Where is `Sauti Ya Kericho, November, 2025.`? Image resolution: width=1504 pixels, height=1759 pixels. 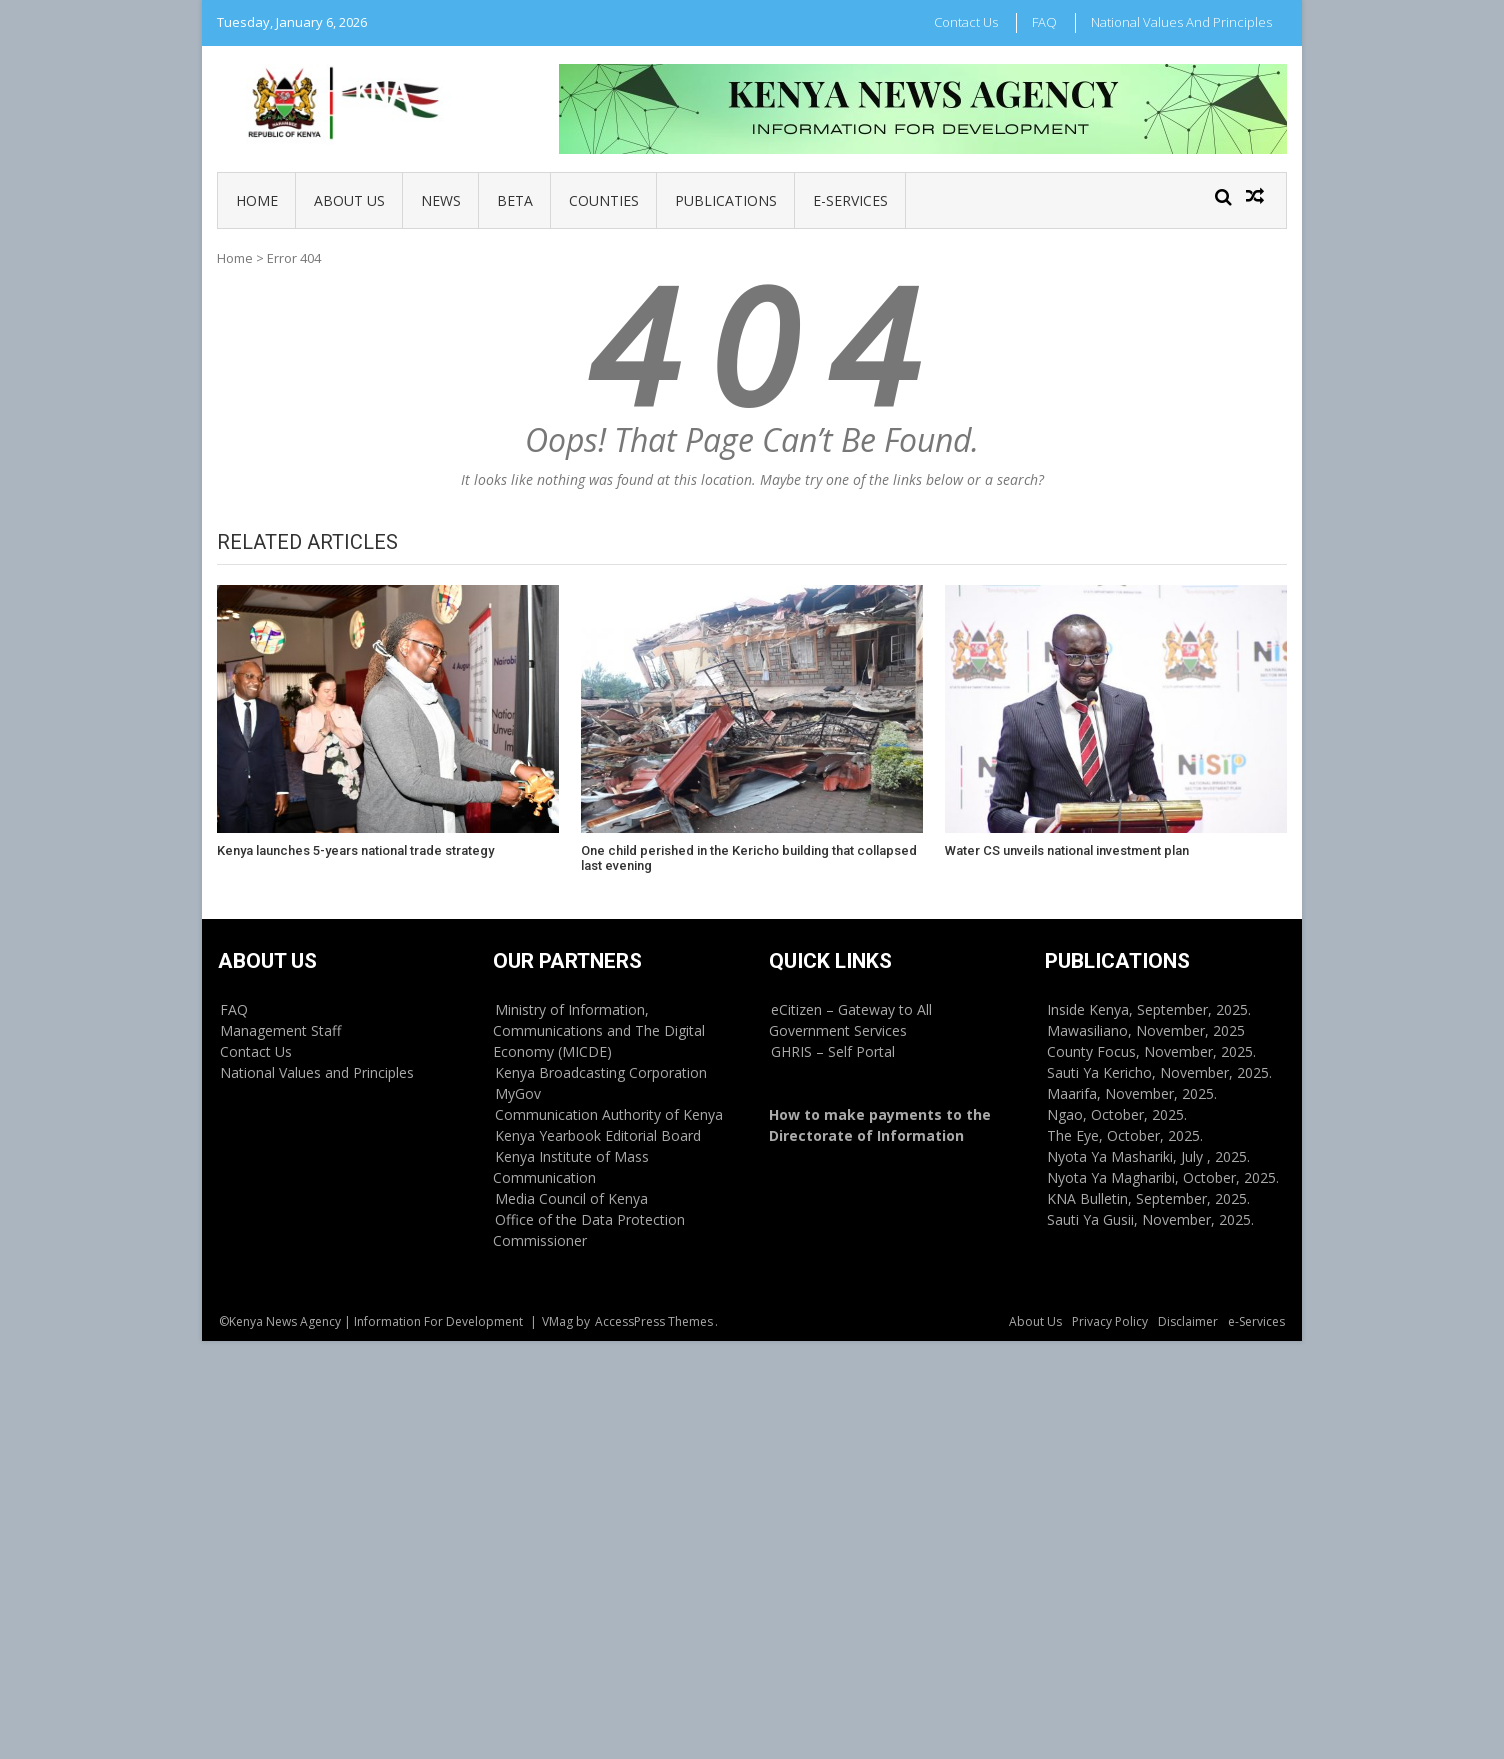 Sauti Ya Kericho, November, 2025. is located at coordinates (1159, 1072).